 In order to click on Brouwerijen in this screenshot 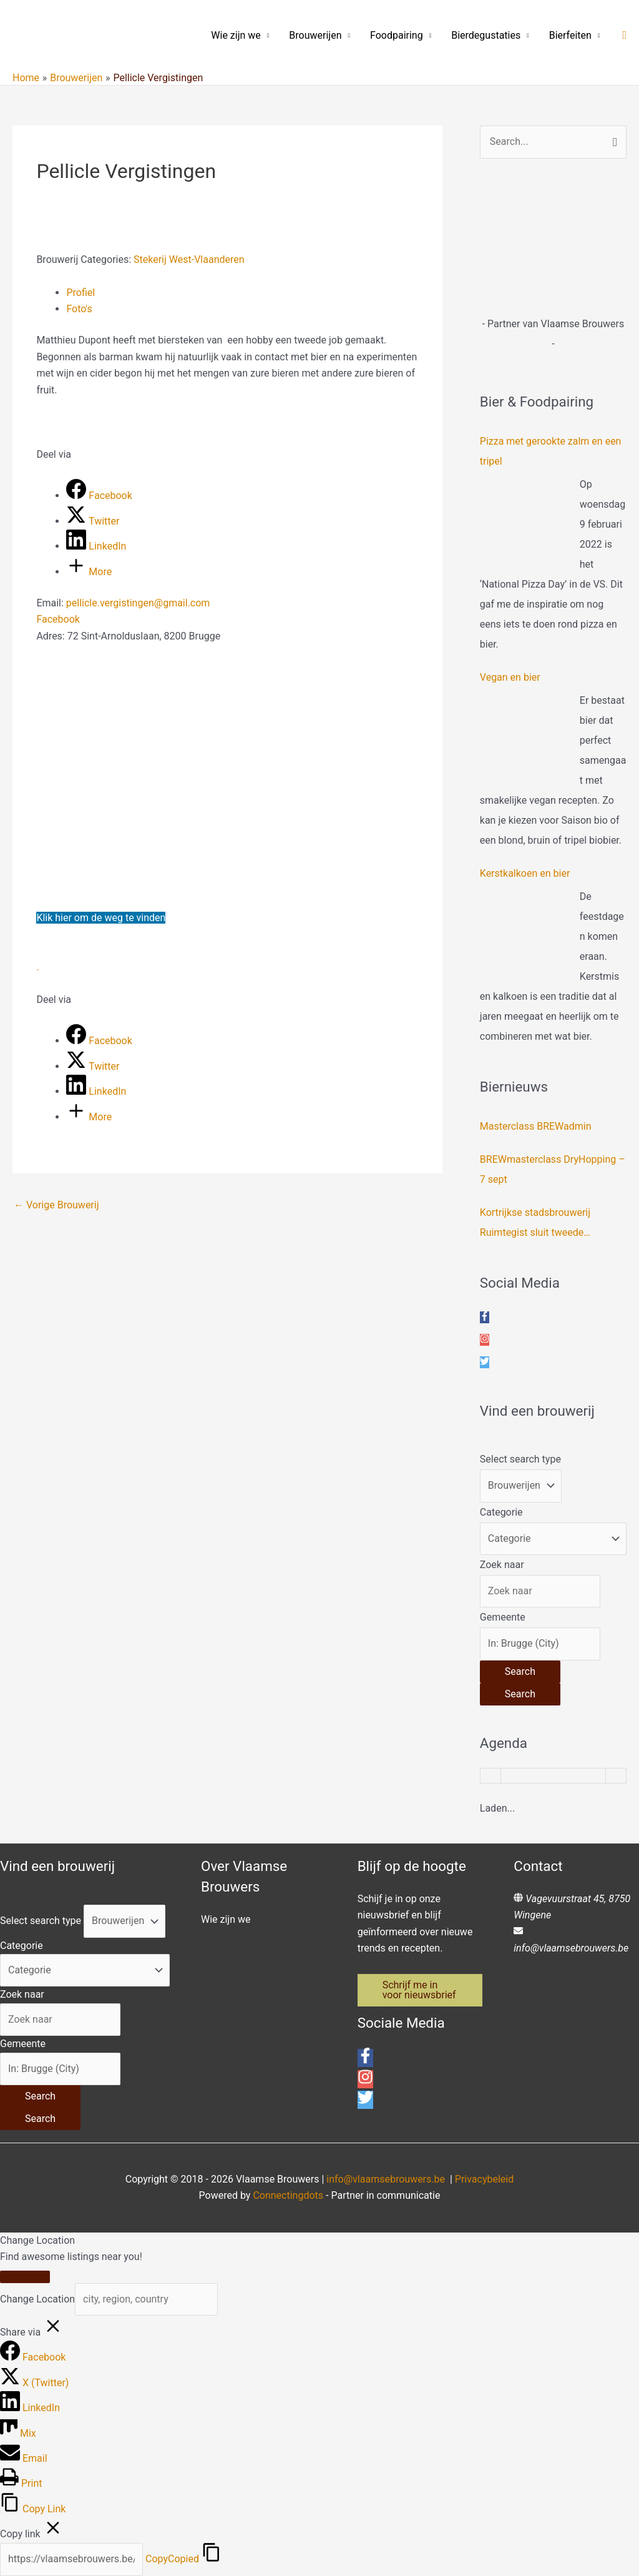, I will do `click(315, 35)`.